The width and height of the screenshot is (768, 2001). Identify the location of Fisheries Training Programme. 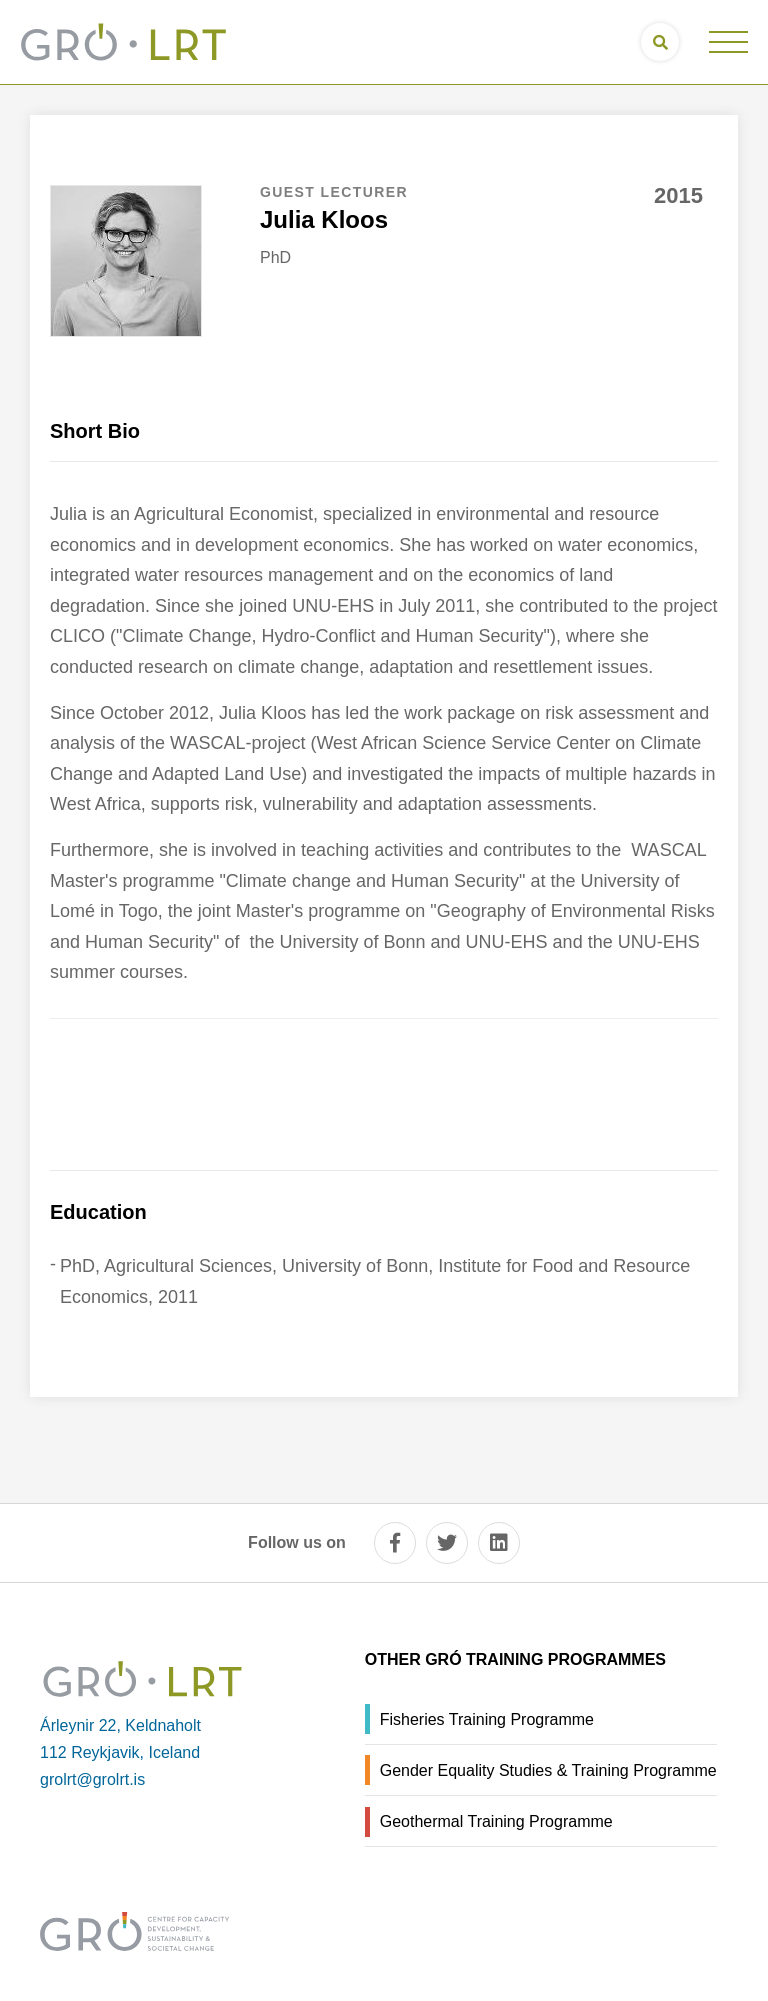
(487, 1719).